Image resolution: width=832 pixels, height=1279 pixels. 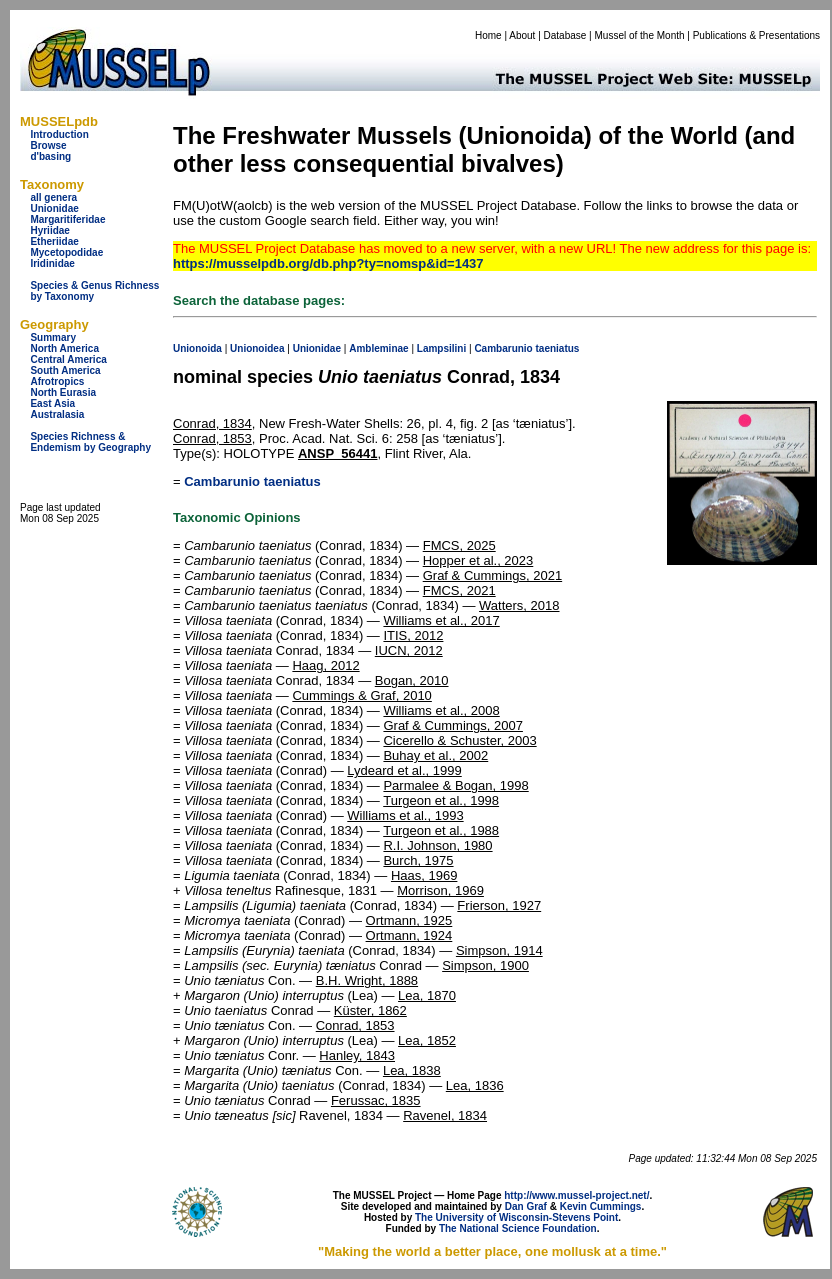 What do you see at coordinates (576, 1195) in the screenshot?
I see `http://www.mussel-project.net/` at bounding box center [576, 1195].